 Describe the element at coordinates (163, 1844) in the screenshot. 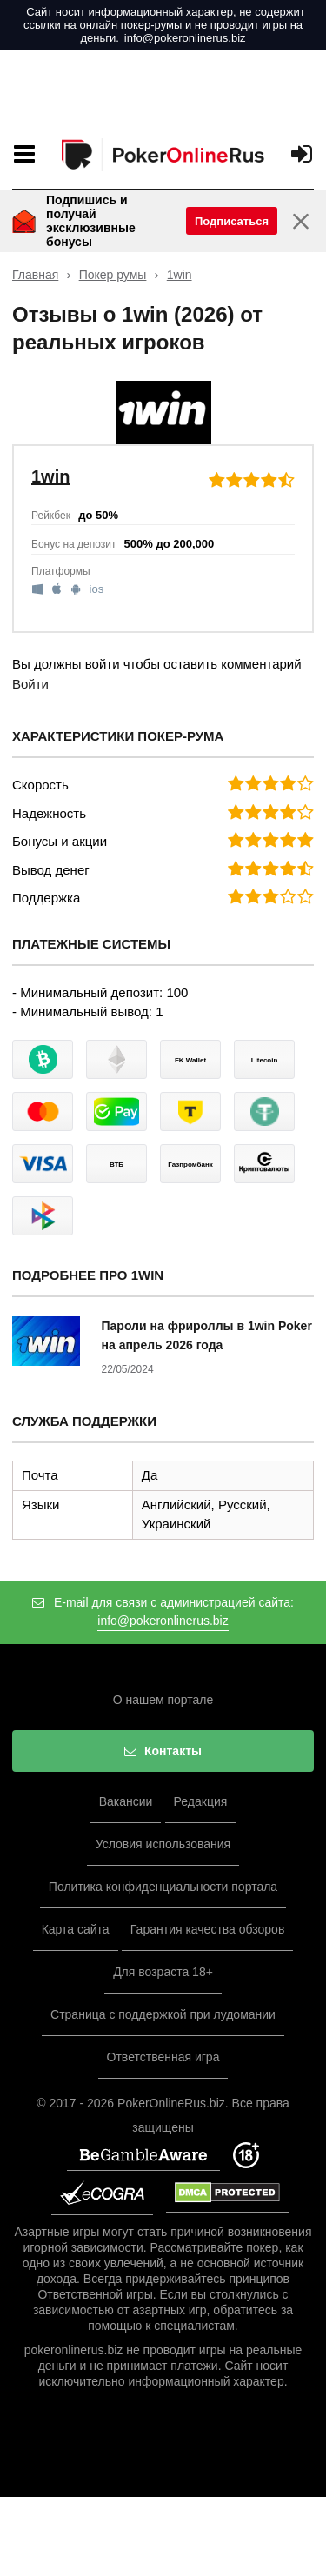

I see `Условия использования` at that location.